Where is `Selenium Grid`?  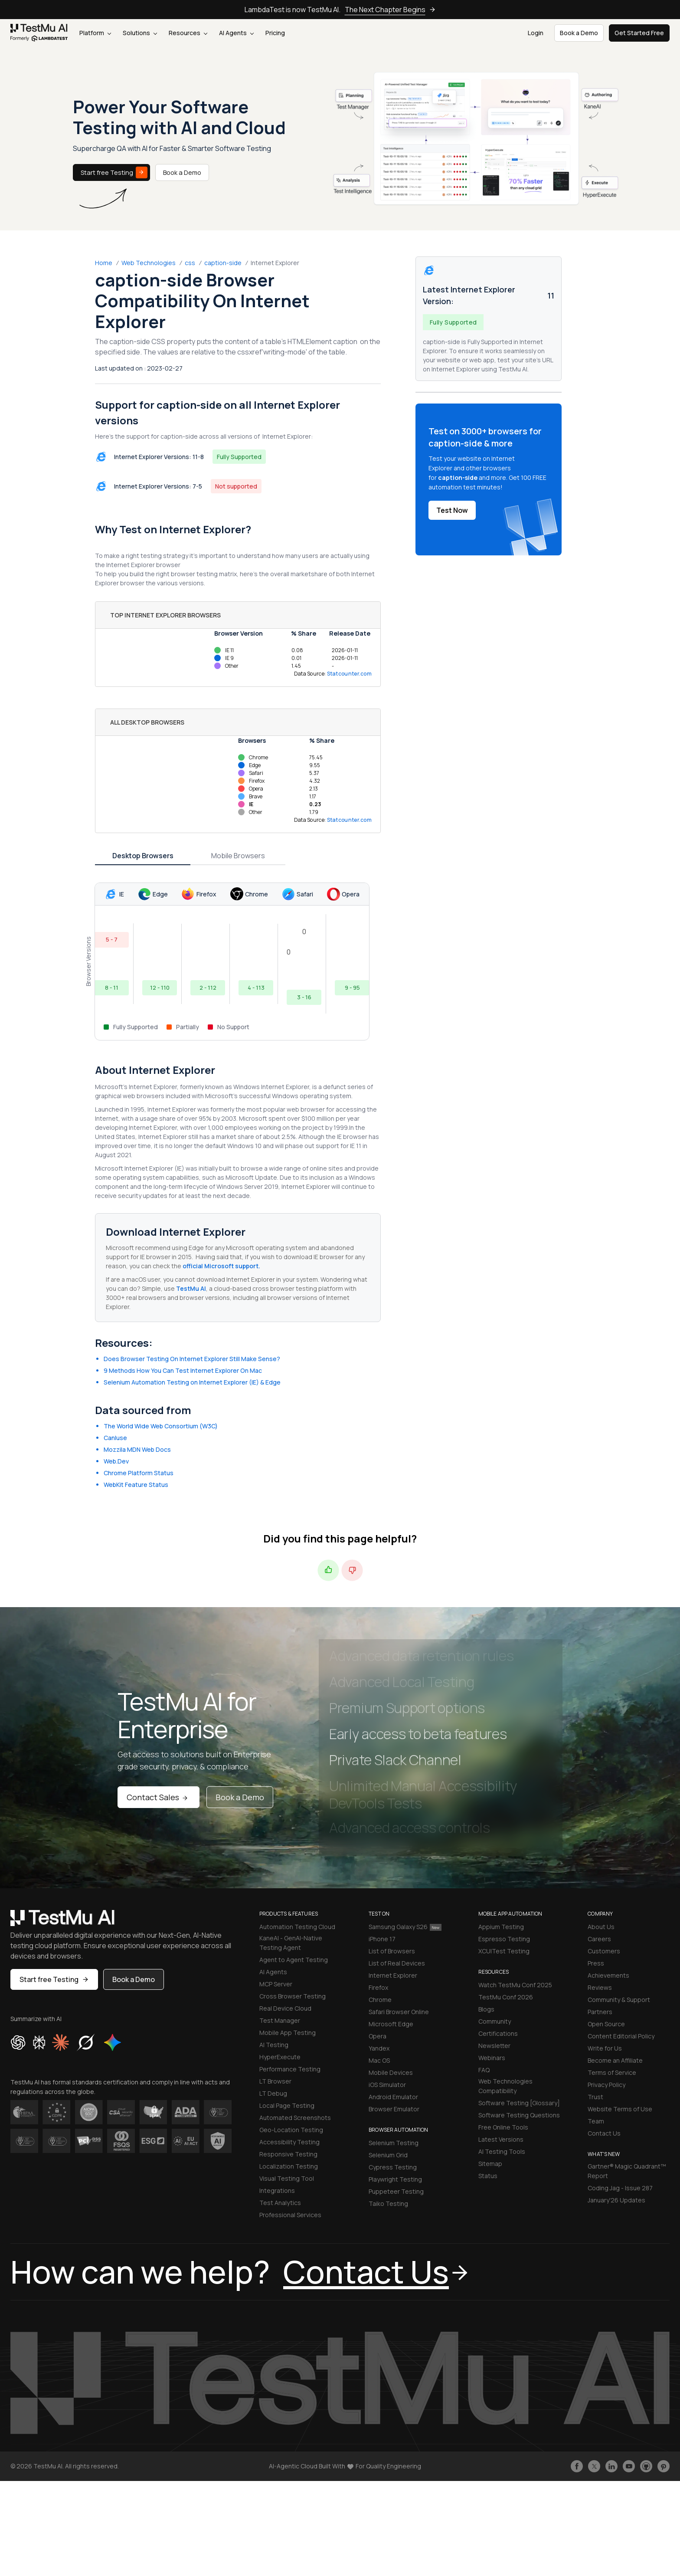 Selenium Grid is located at coordinates (388, 2155).